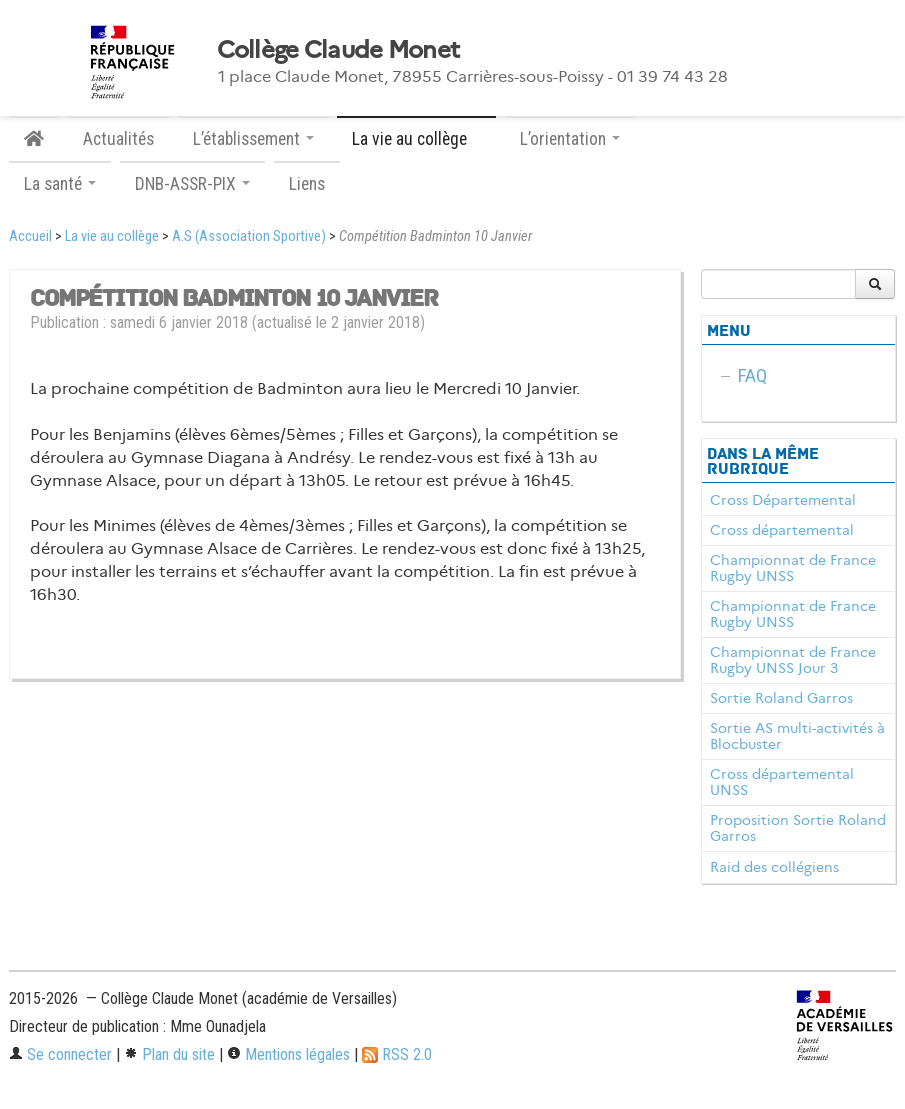 The image size is (905, 1109). I want to click on L’orientation [button], so click(570, 139).